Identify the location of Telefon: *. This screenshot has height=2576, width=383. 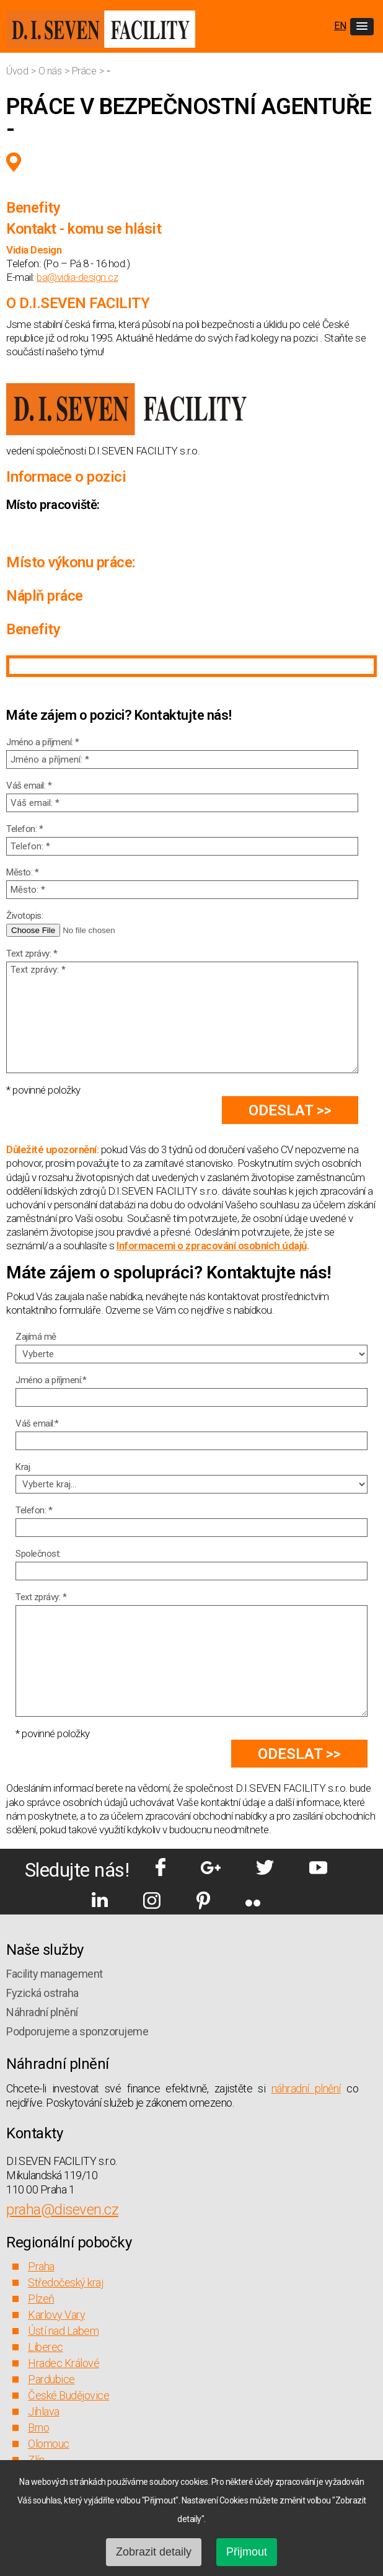
(24, 828).